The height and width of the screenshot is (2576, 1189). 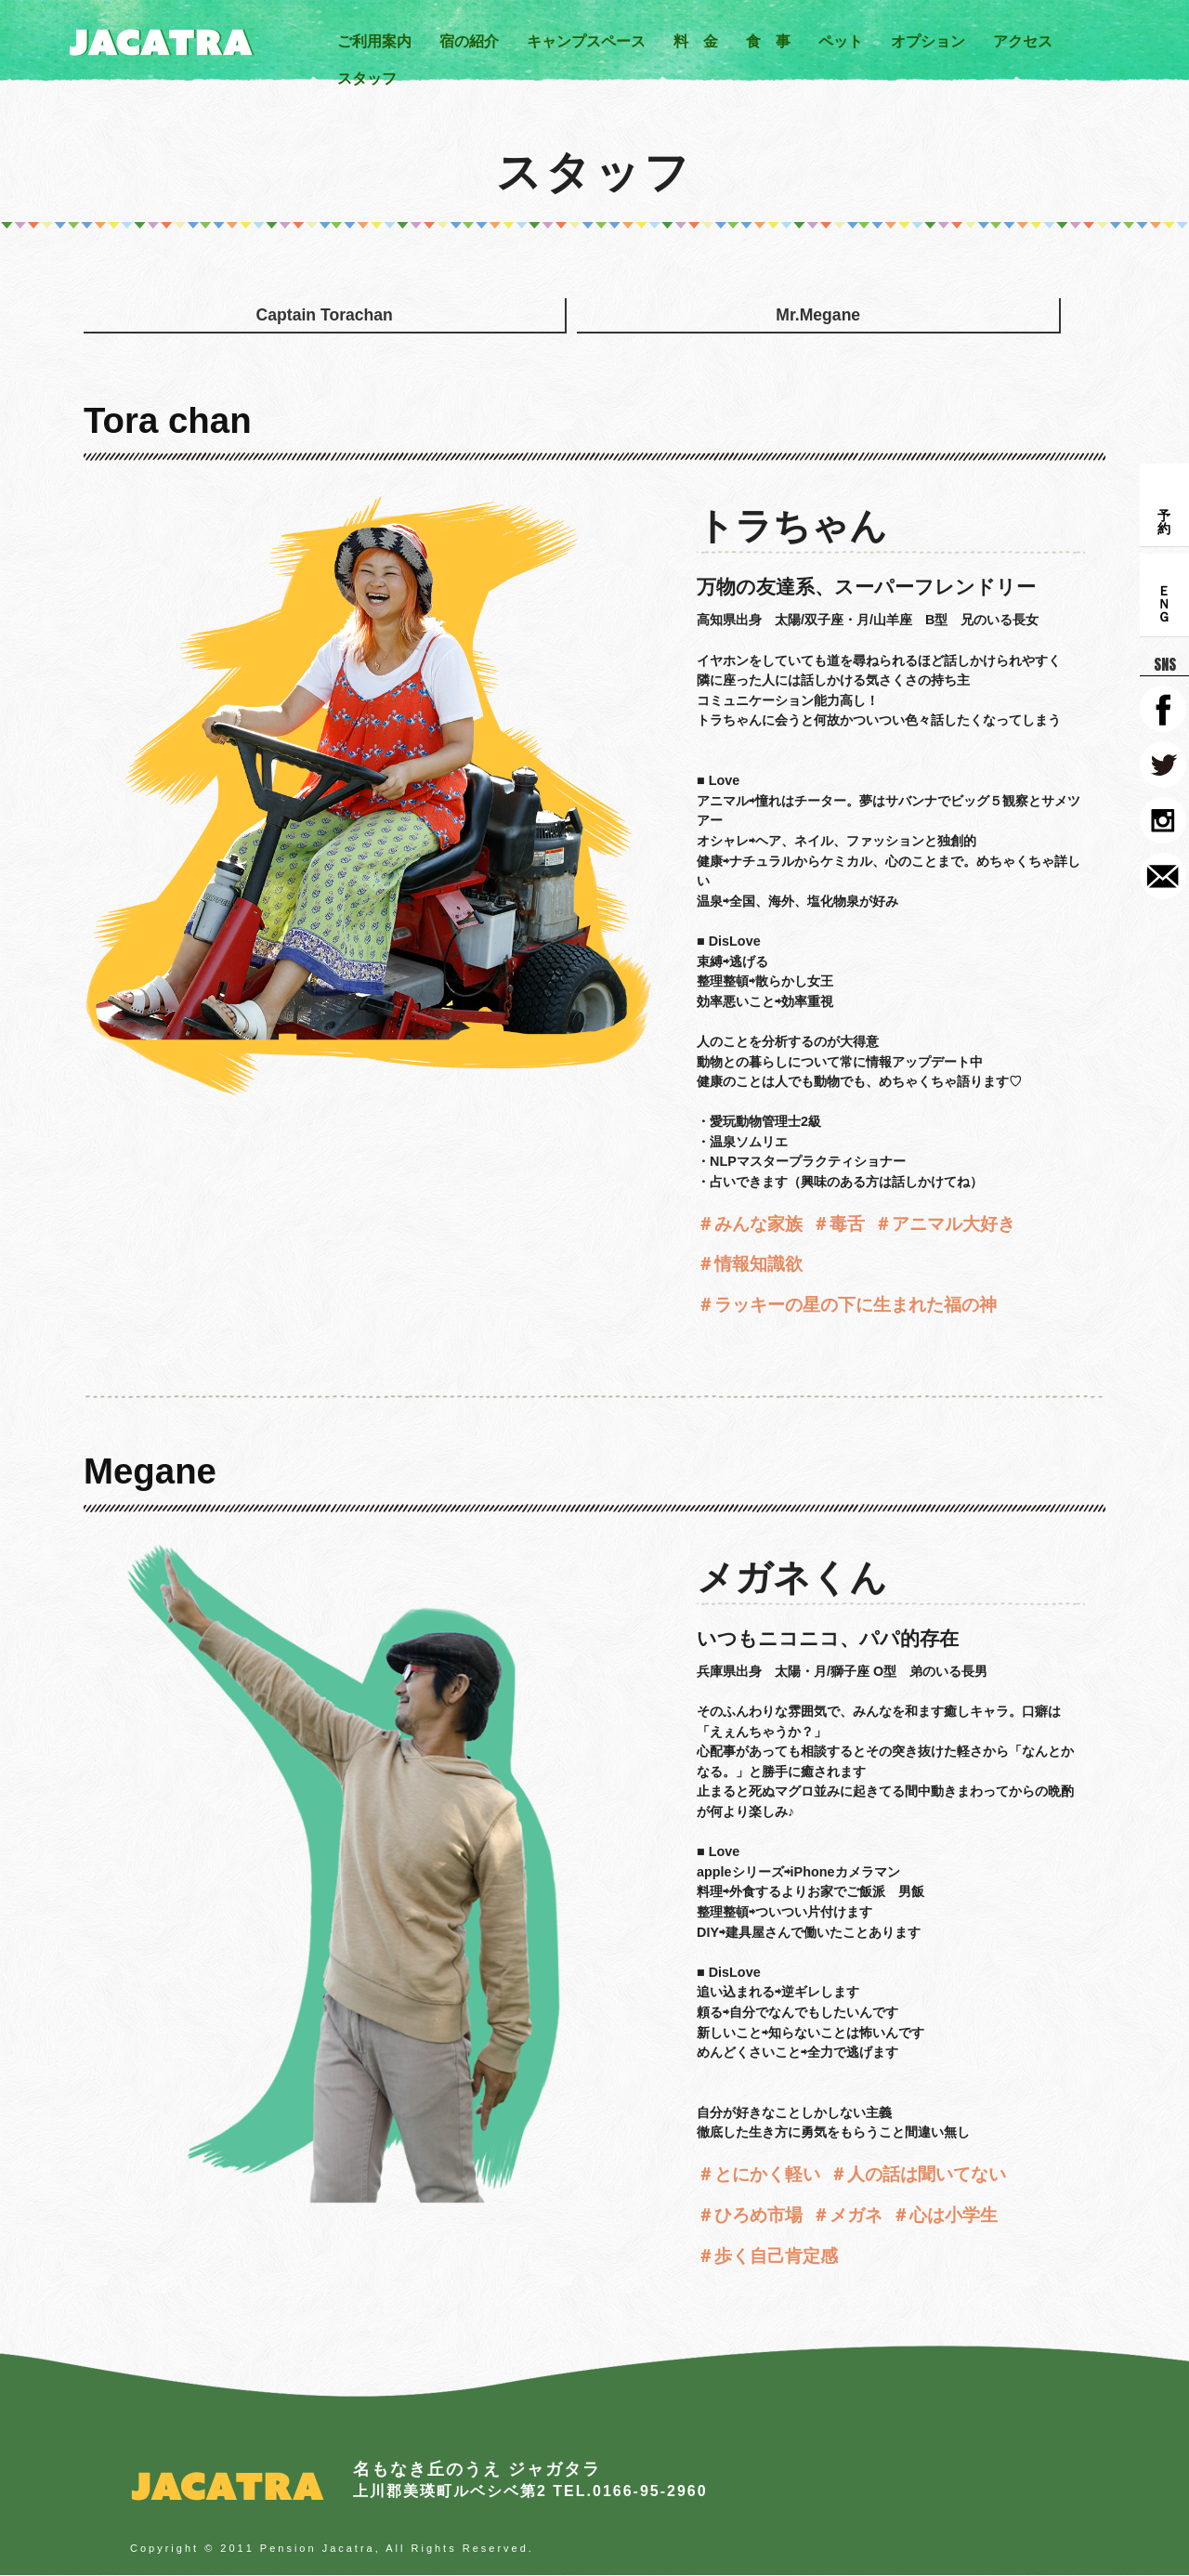 What do you see at coordinates (367, 78) in the screenshot?
I see `スタッフ` at bounding box center [367, 78].